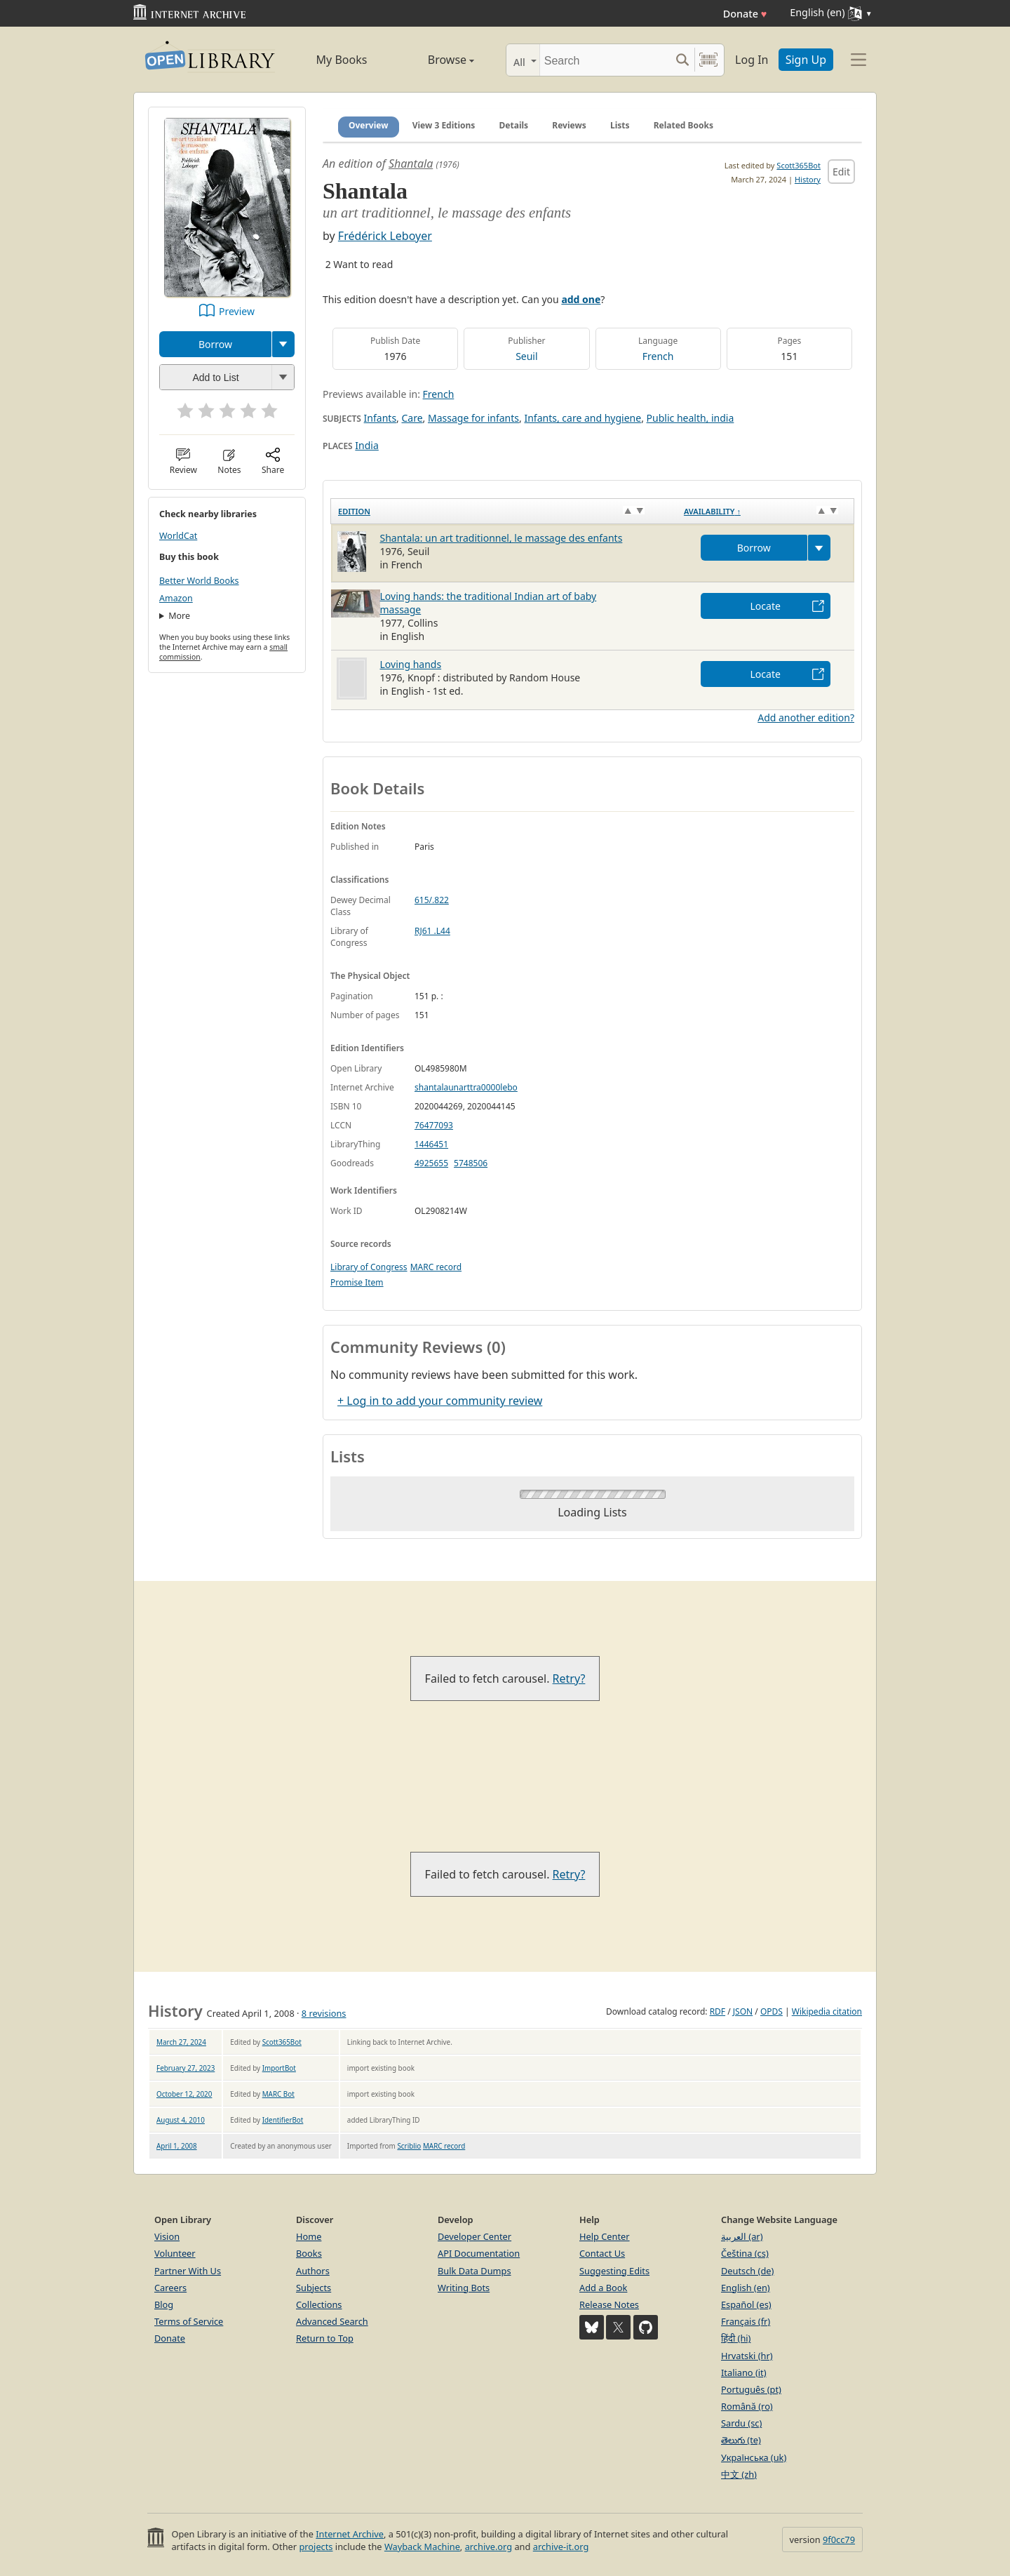  Describe the element at coordinates (605, 60) in the screenshot. I see `[Search]` at that location.